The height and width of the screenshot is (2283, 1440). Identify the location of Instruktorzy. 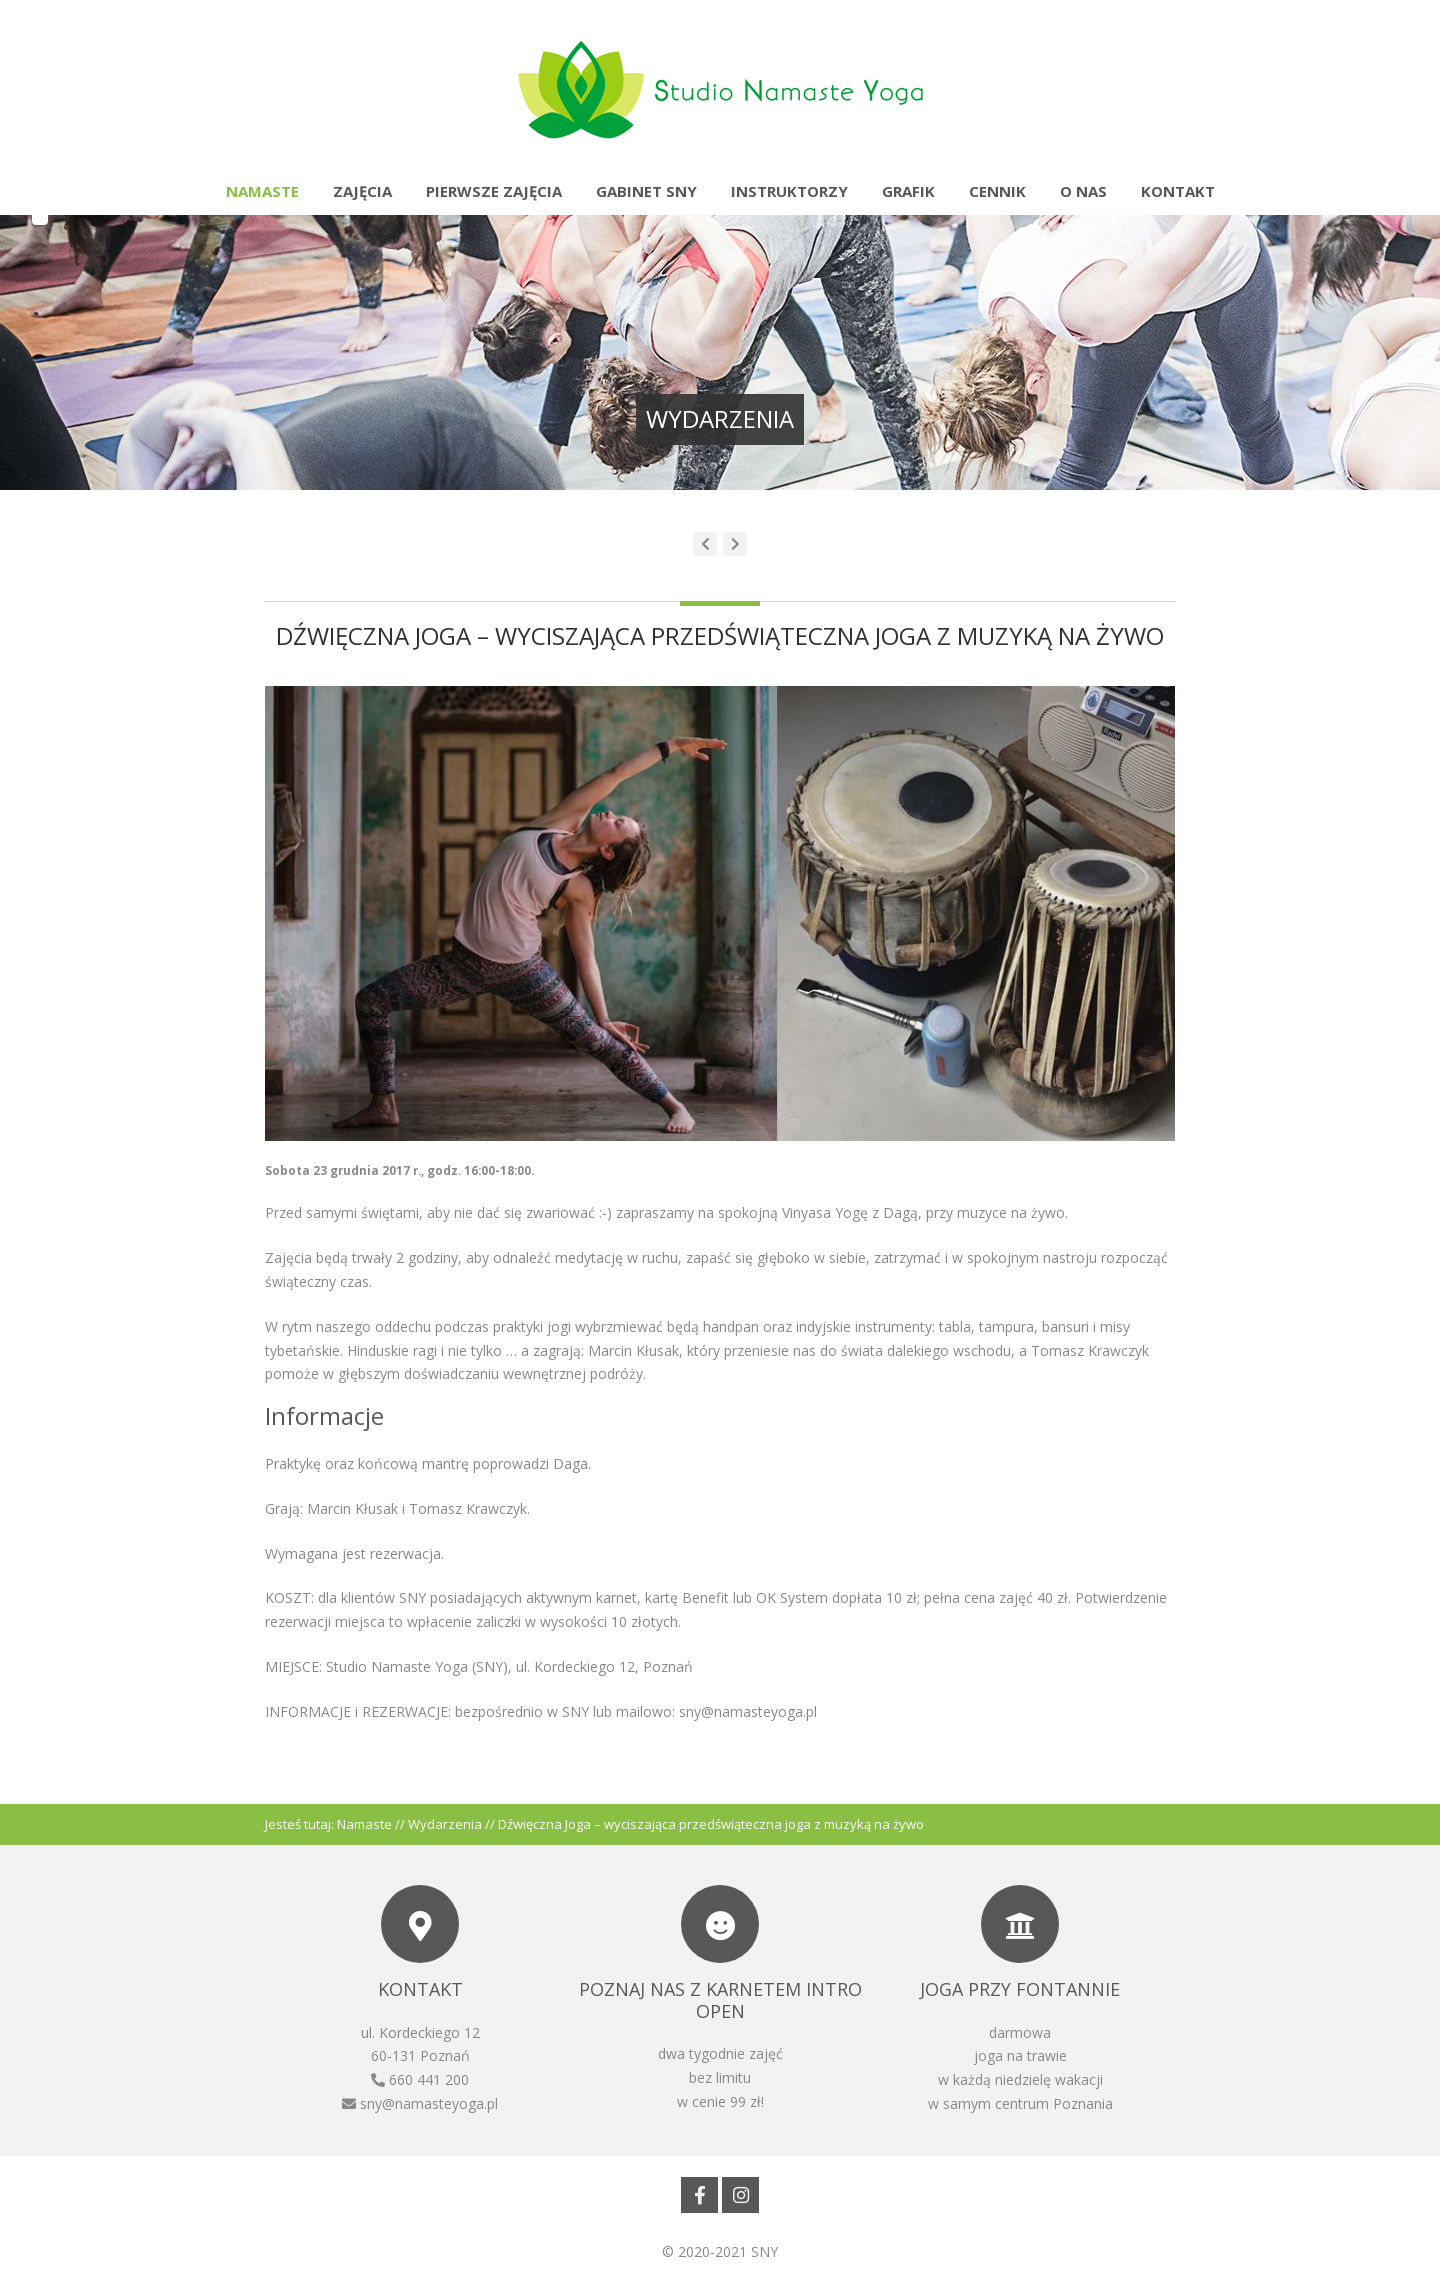
(789, 191).